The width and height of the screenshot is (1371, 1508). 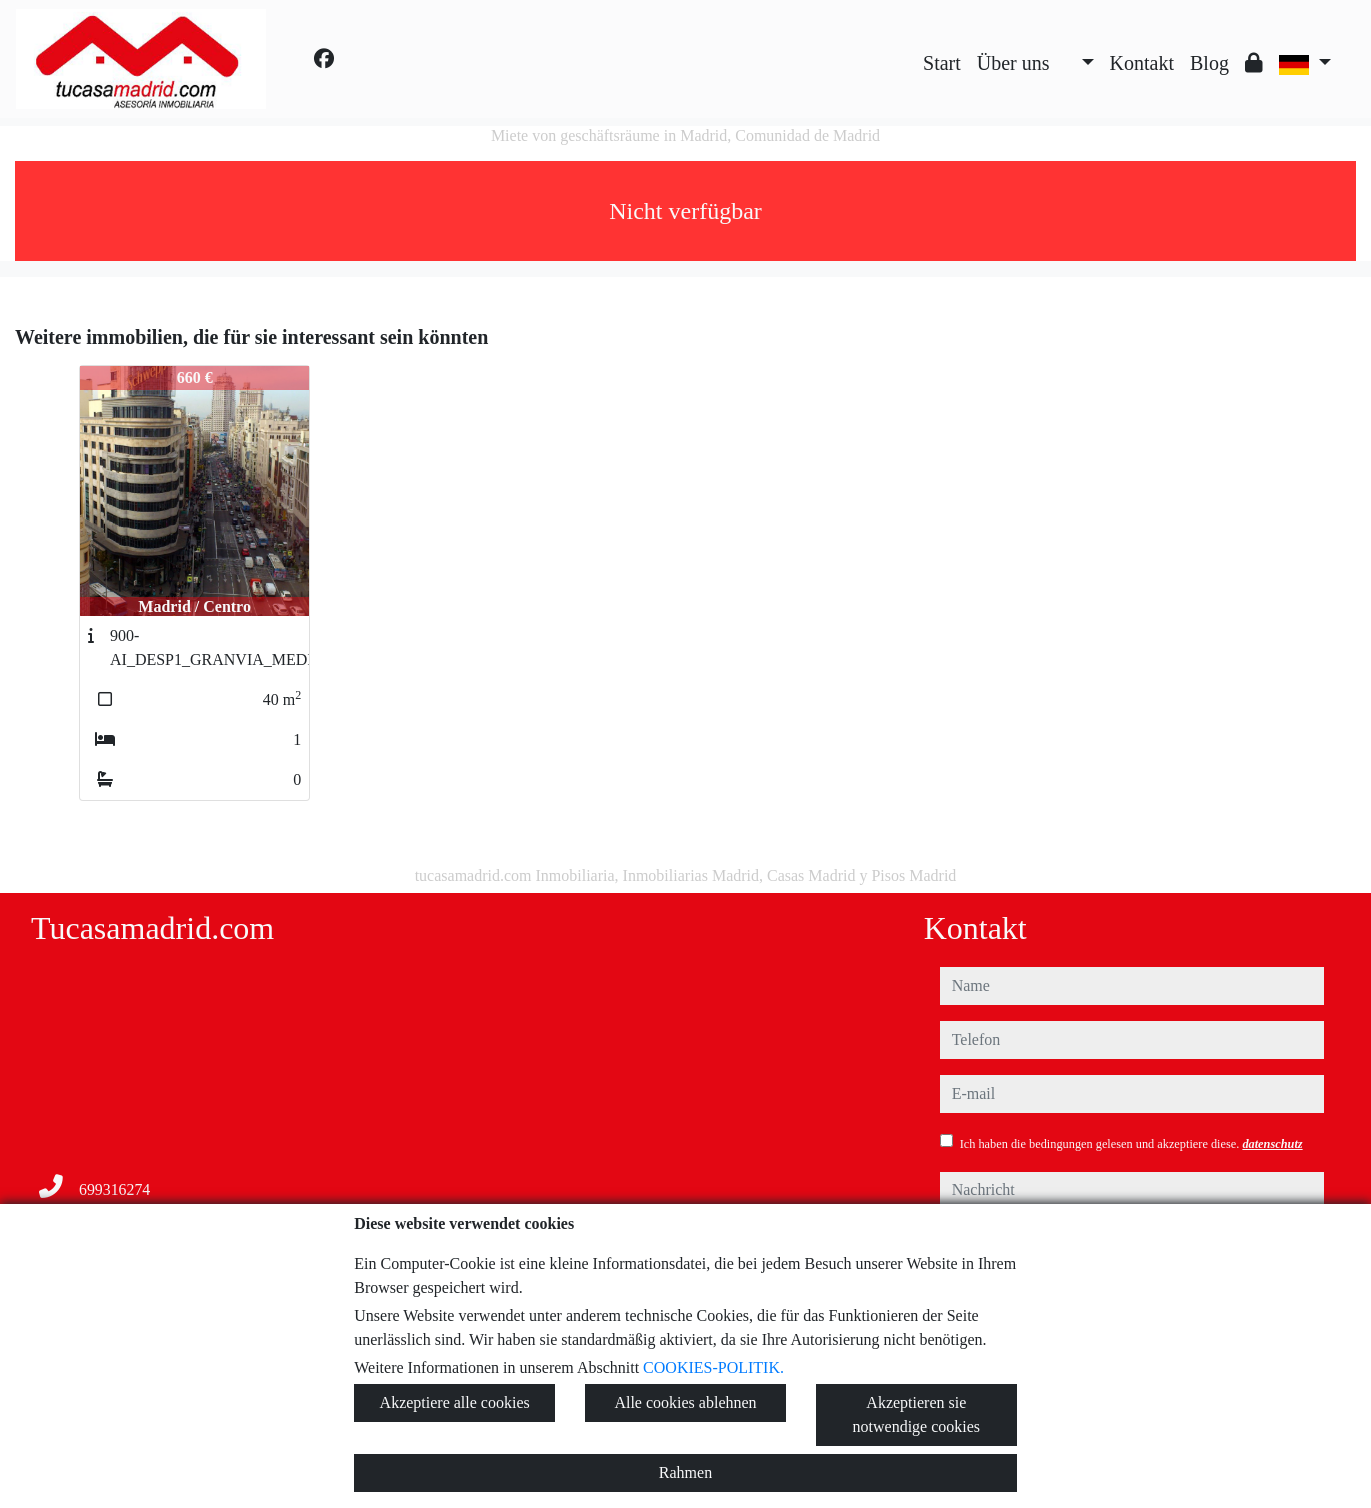 What do you see at coordinates (685, 1472) in the screenshot?
I see `Rahmen` at bounding box center [685, 1472].